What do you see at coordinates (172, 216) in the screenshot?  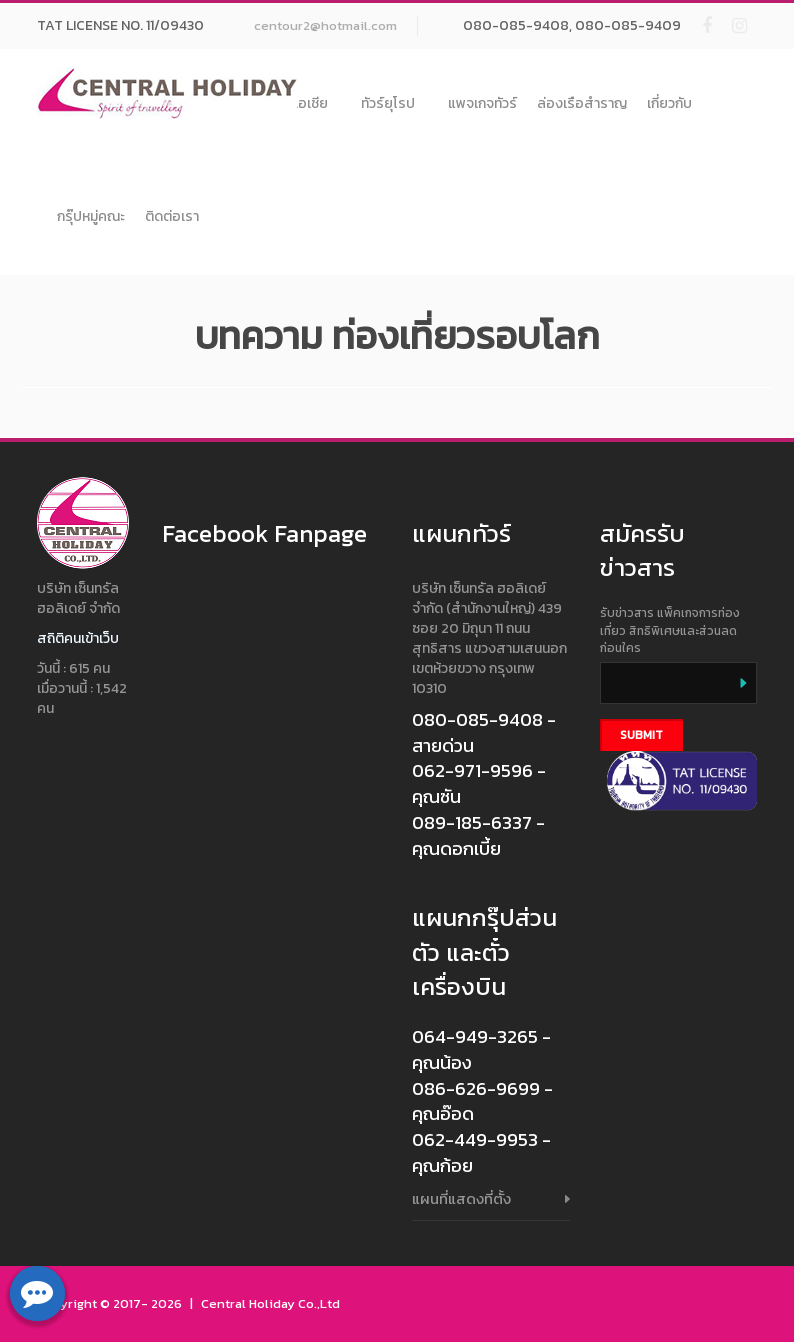 I see `ติดต่อเรา` at bounding box center [172, 216].